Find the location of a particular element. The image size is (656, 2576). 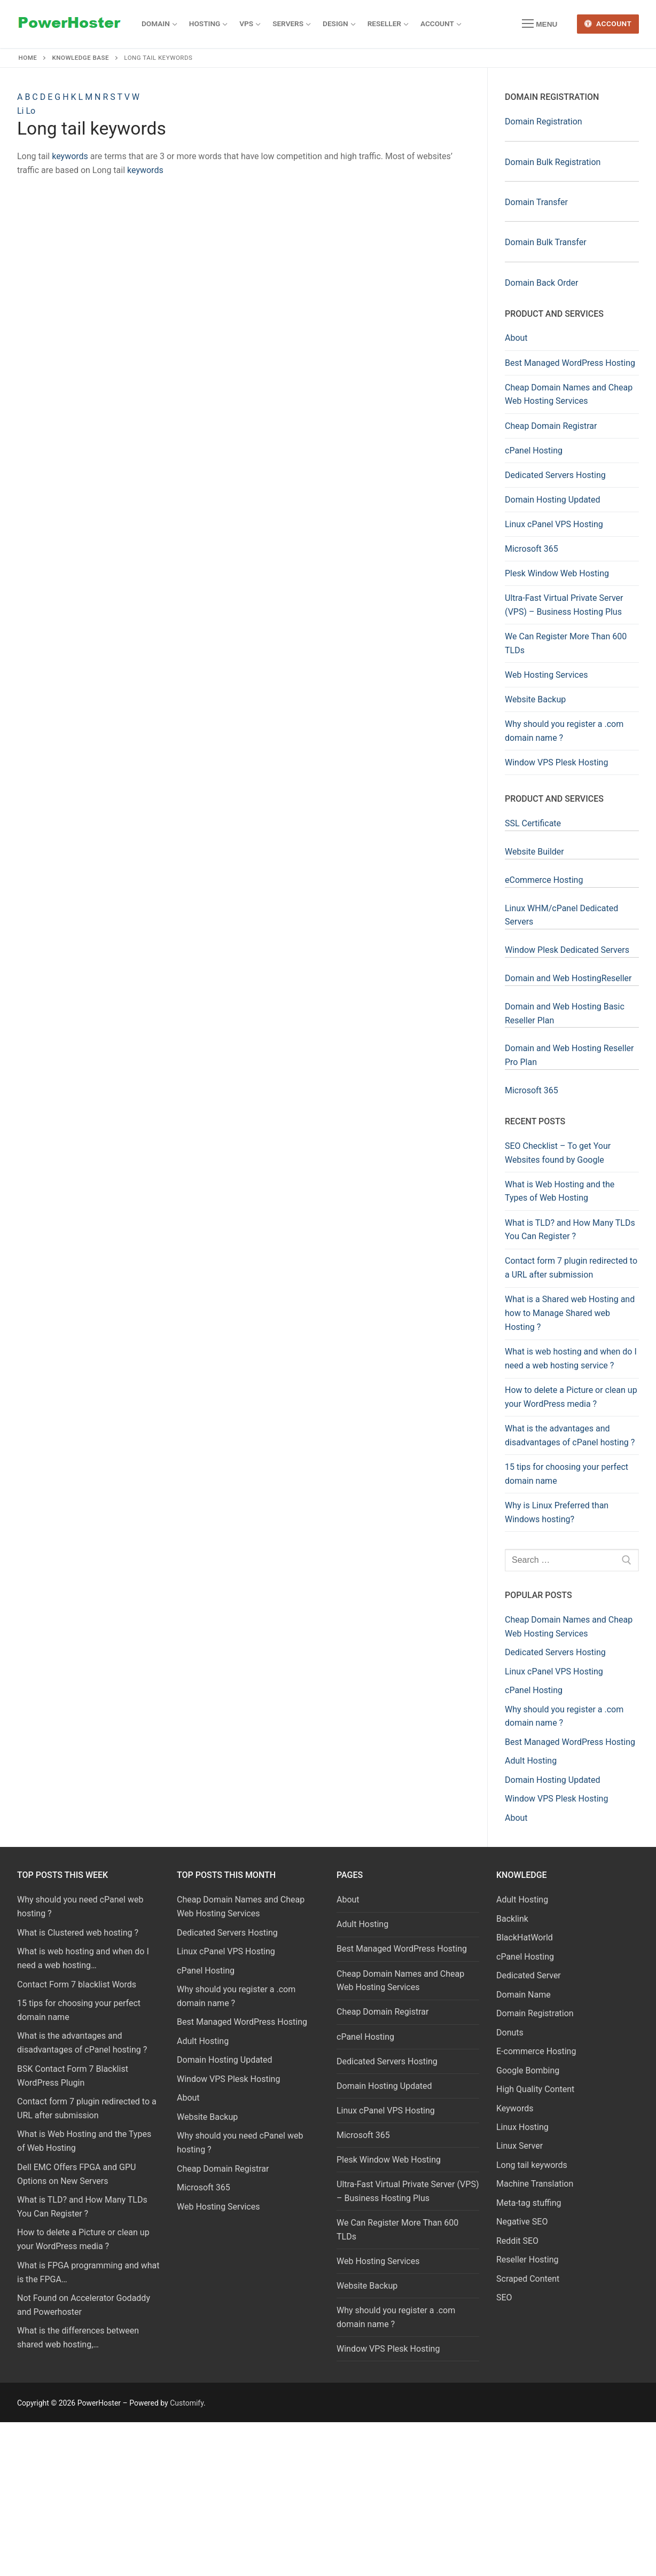

Window VPS Plesk Hosting is located at coordinates (556, 762).